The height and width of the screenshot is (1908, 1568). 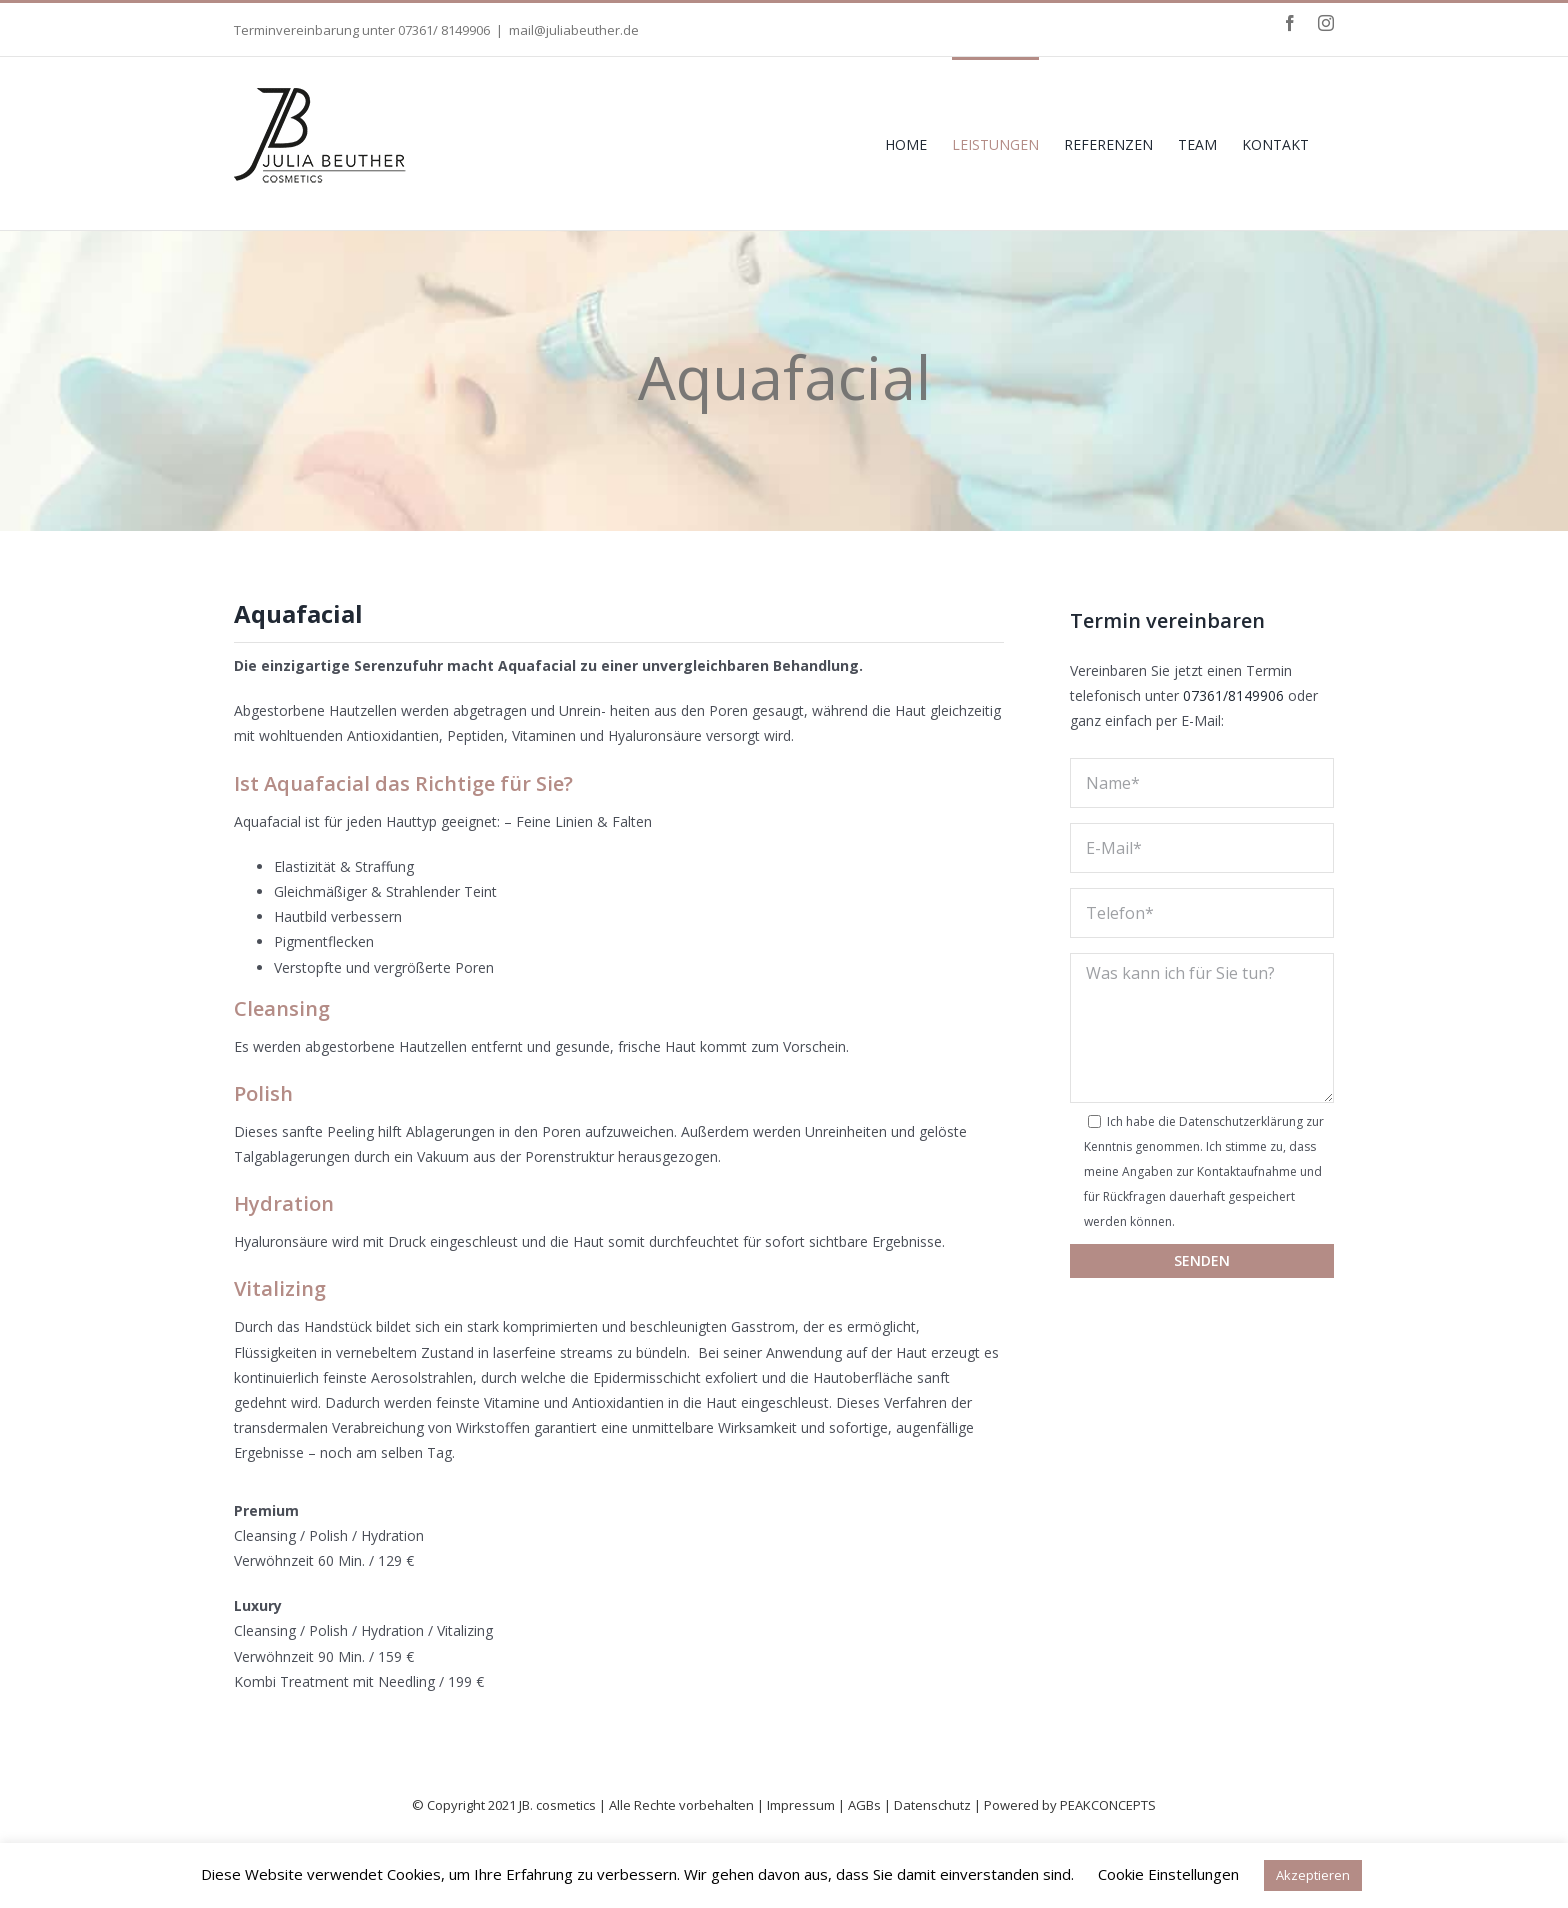 What do you see at coordinates (1233, 695) in the screenshot?
I see `07361/8149906` at bounding box center [1233, 695].